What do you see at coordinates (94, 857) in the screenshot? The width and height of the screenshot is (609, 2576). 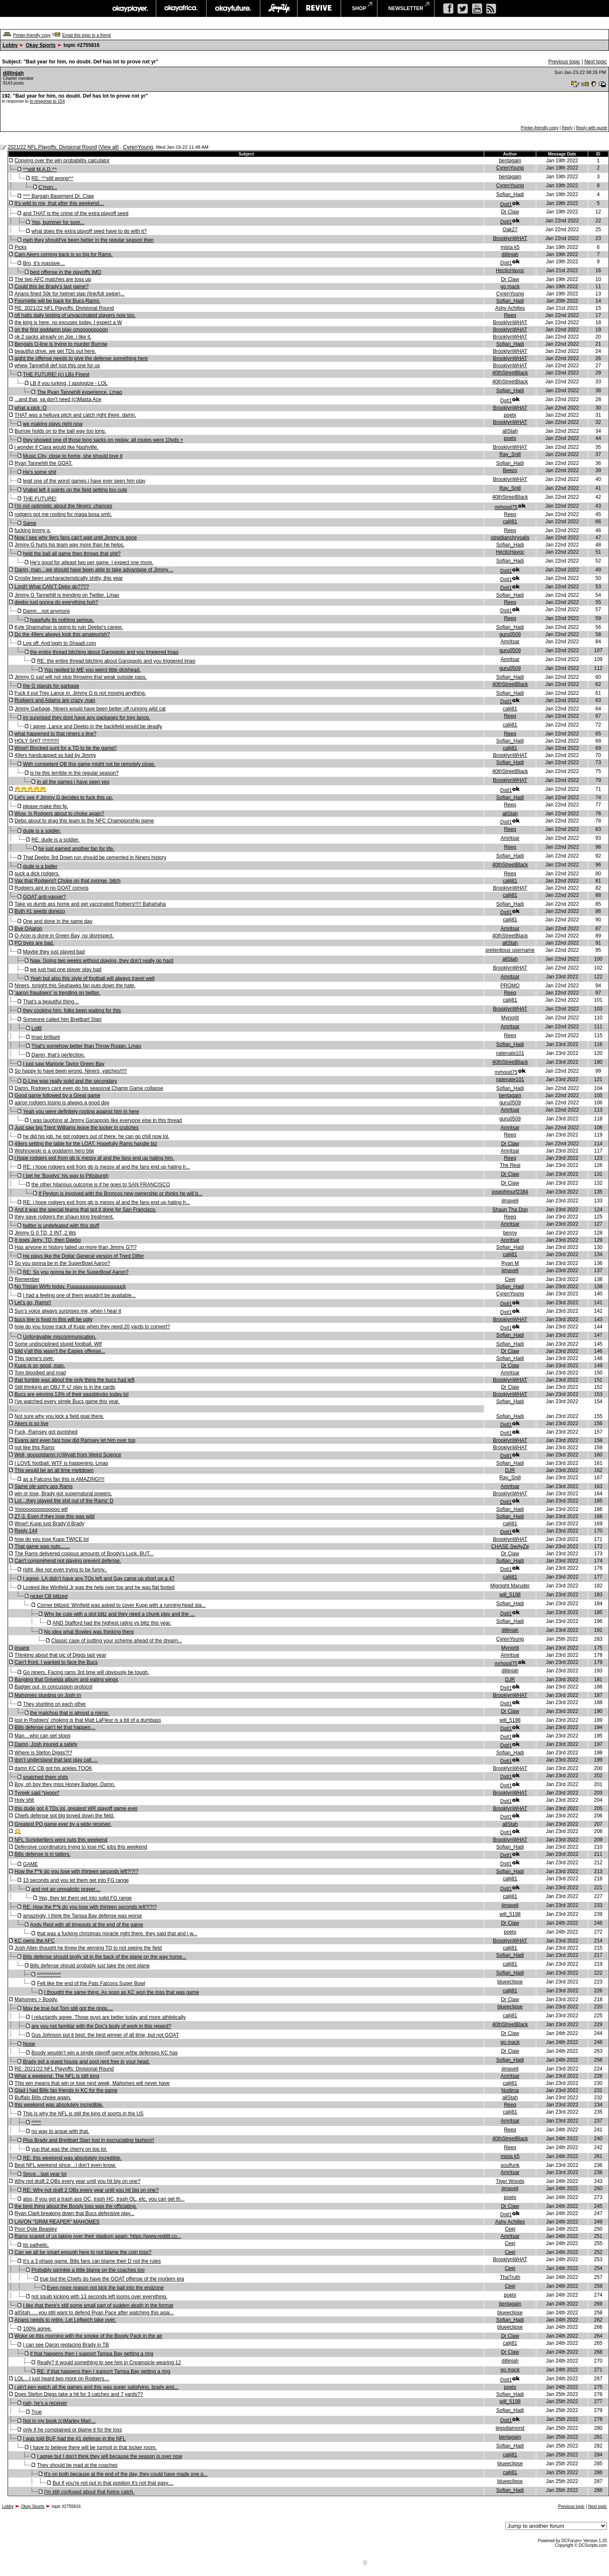 I see `That Deebo 3rd Down run should be cemented in Niners history` at bounding box center [94, 857].